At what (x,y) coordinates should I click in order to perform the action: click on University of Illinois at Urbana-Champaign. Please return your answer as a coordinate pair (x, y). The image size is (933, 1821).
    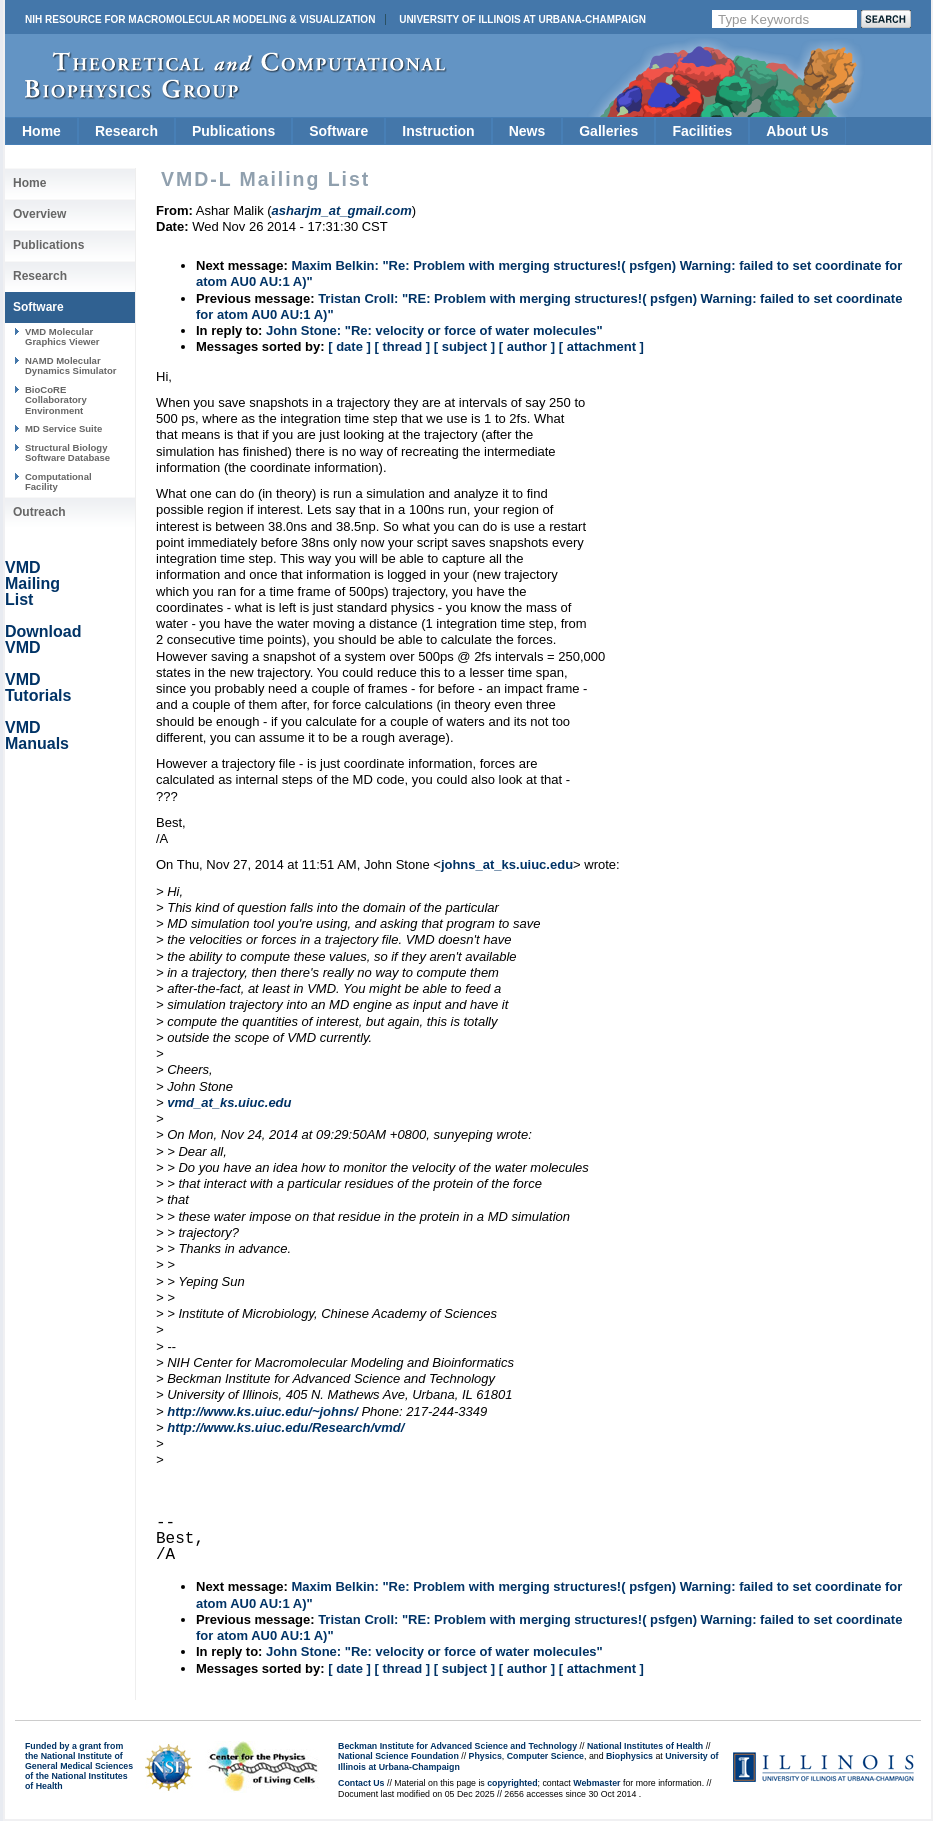
    Looking at the image, I should click on (522, 19).